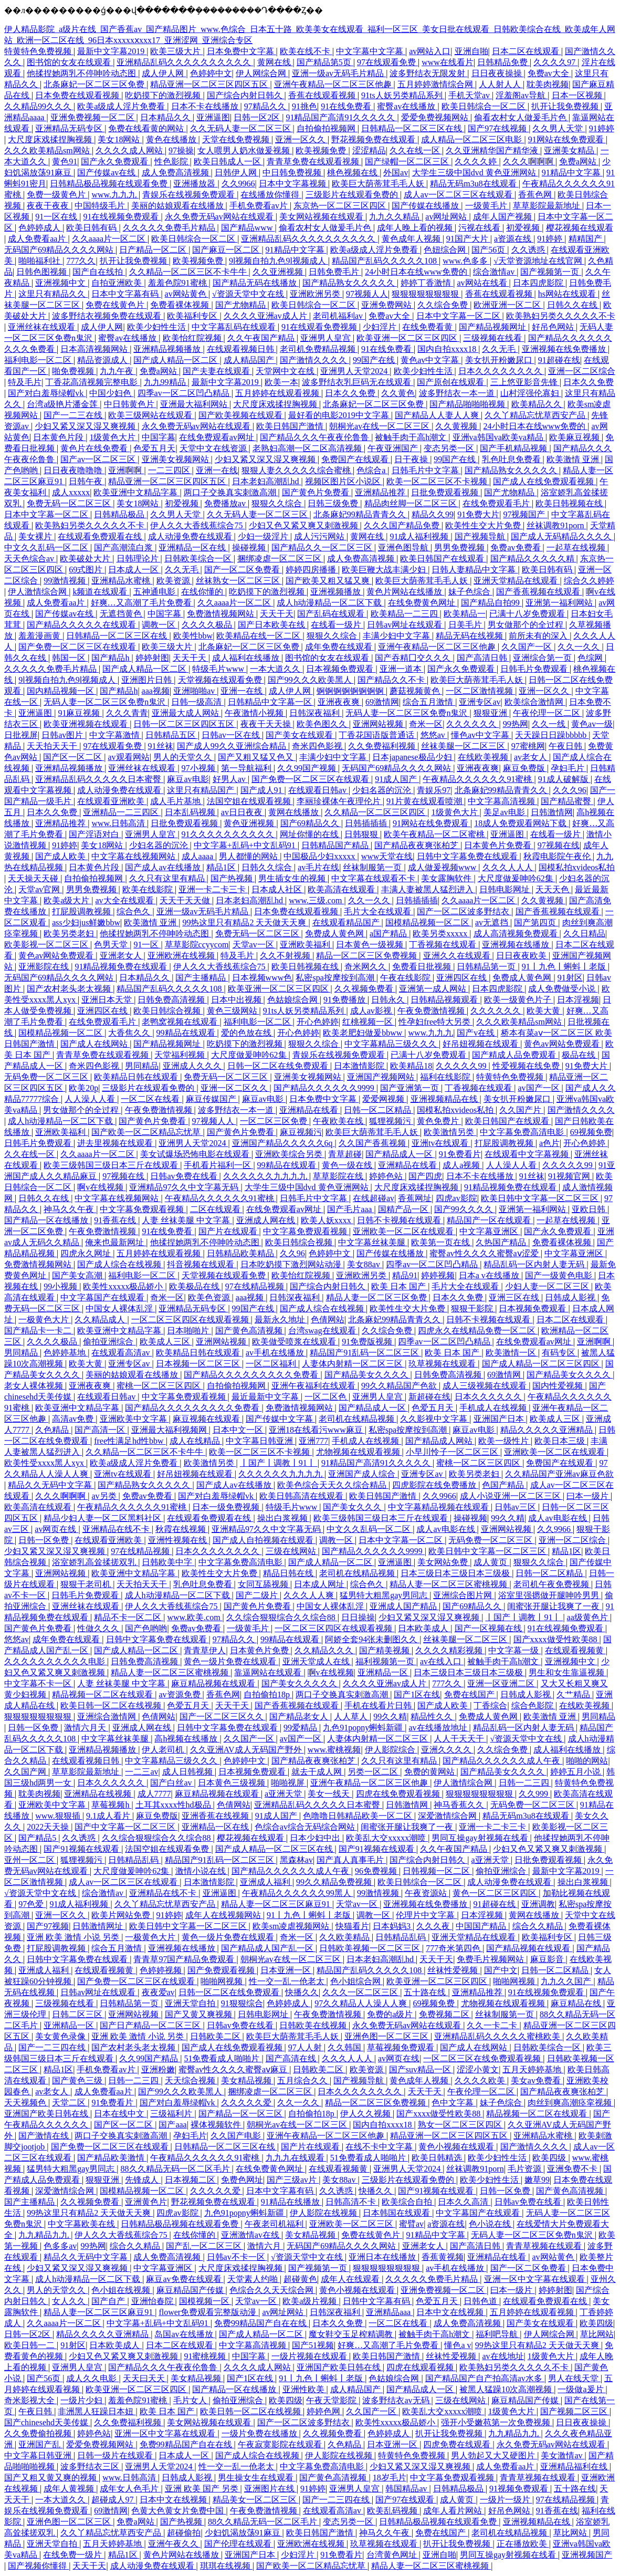 The width and height of the screenshot is (620, 2576). What do you see at coordinates (113, 437) in the screenshot?
I see `1级黄色大片` at bounding box center [113, 437].